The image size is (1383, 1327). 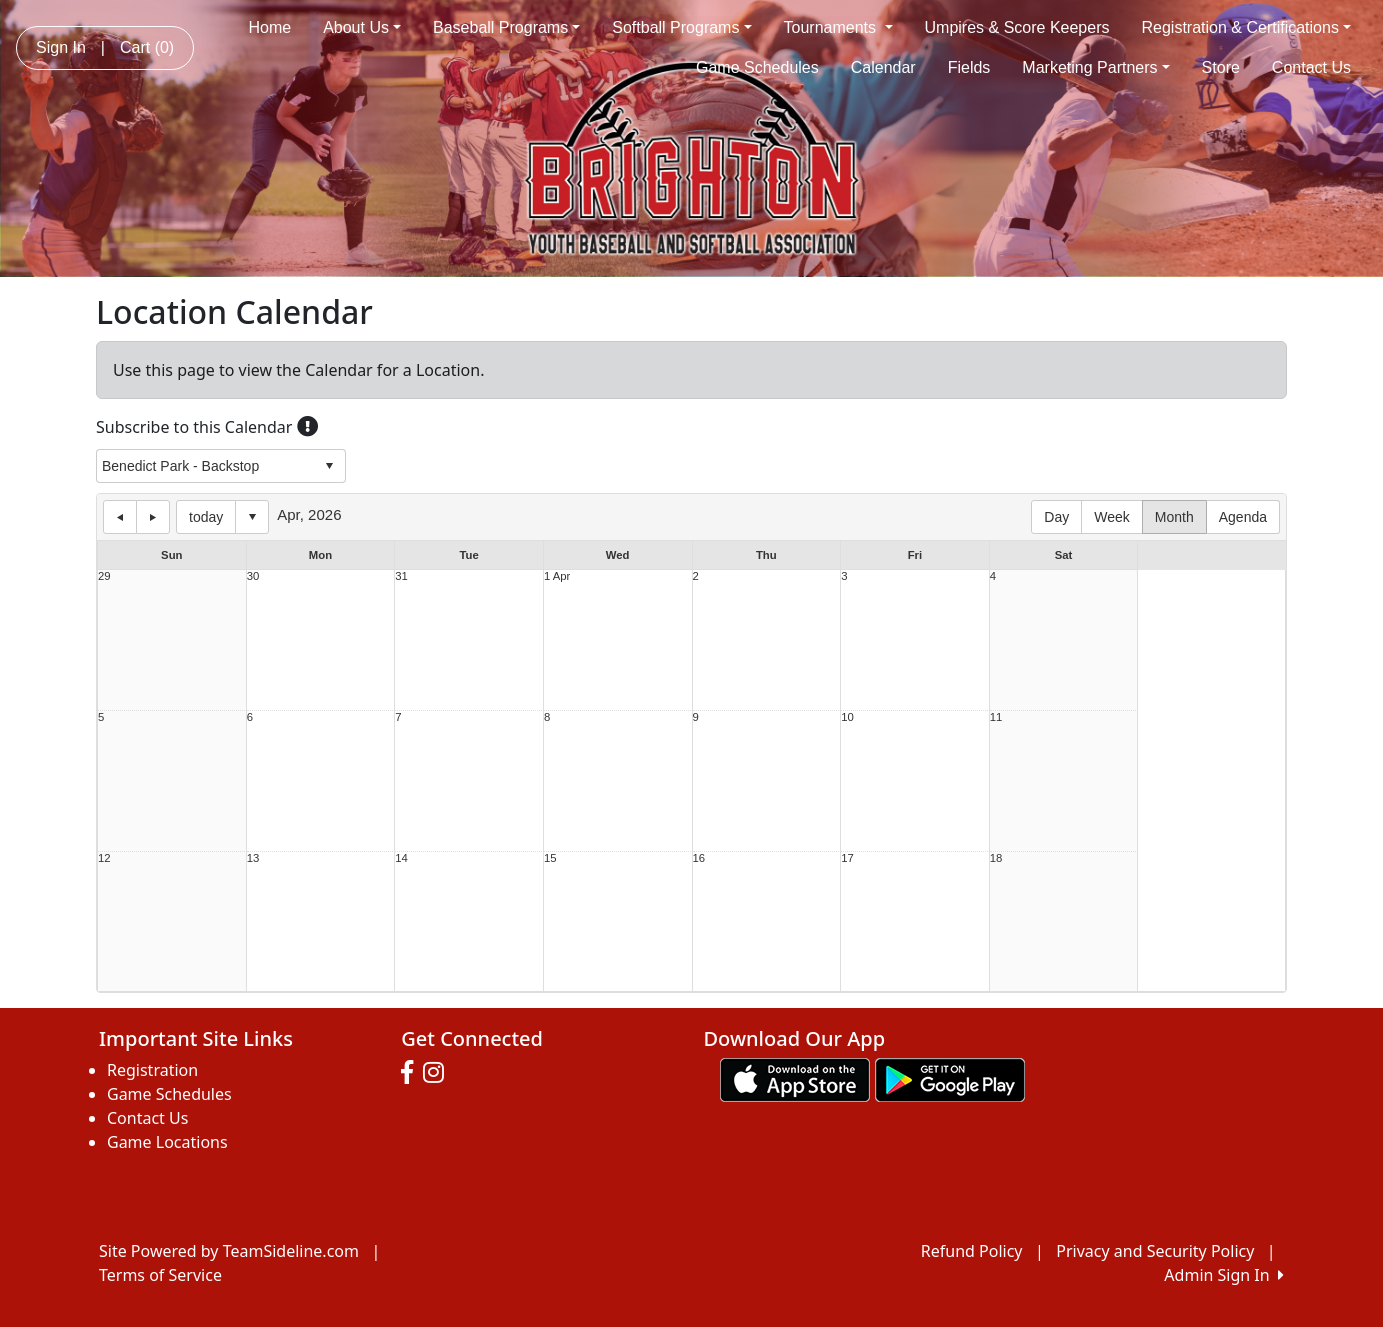 What do you see at coordinates (699, 858) in the screenshot?
I see `16` at bounding box center [699, 858].